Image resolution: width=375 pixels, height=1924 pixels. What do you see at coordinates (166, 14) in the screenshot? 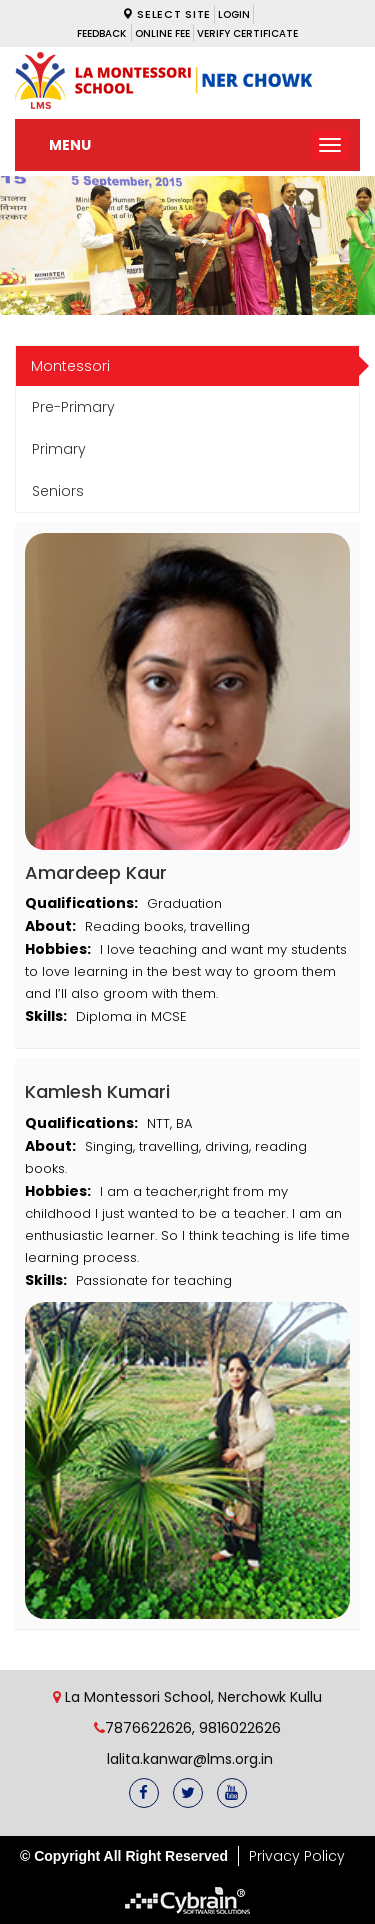
I see `Select Site` at bounding box center [166, 14].